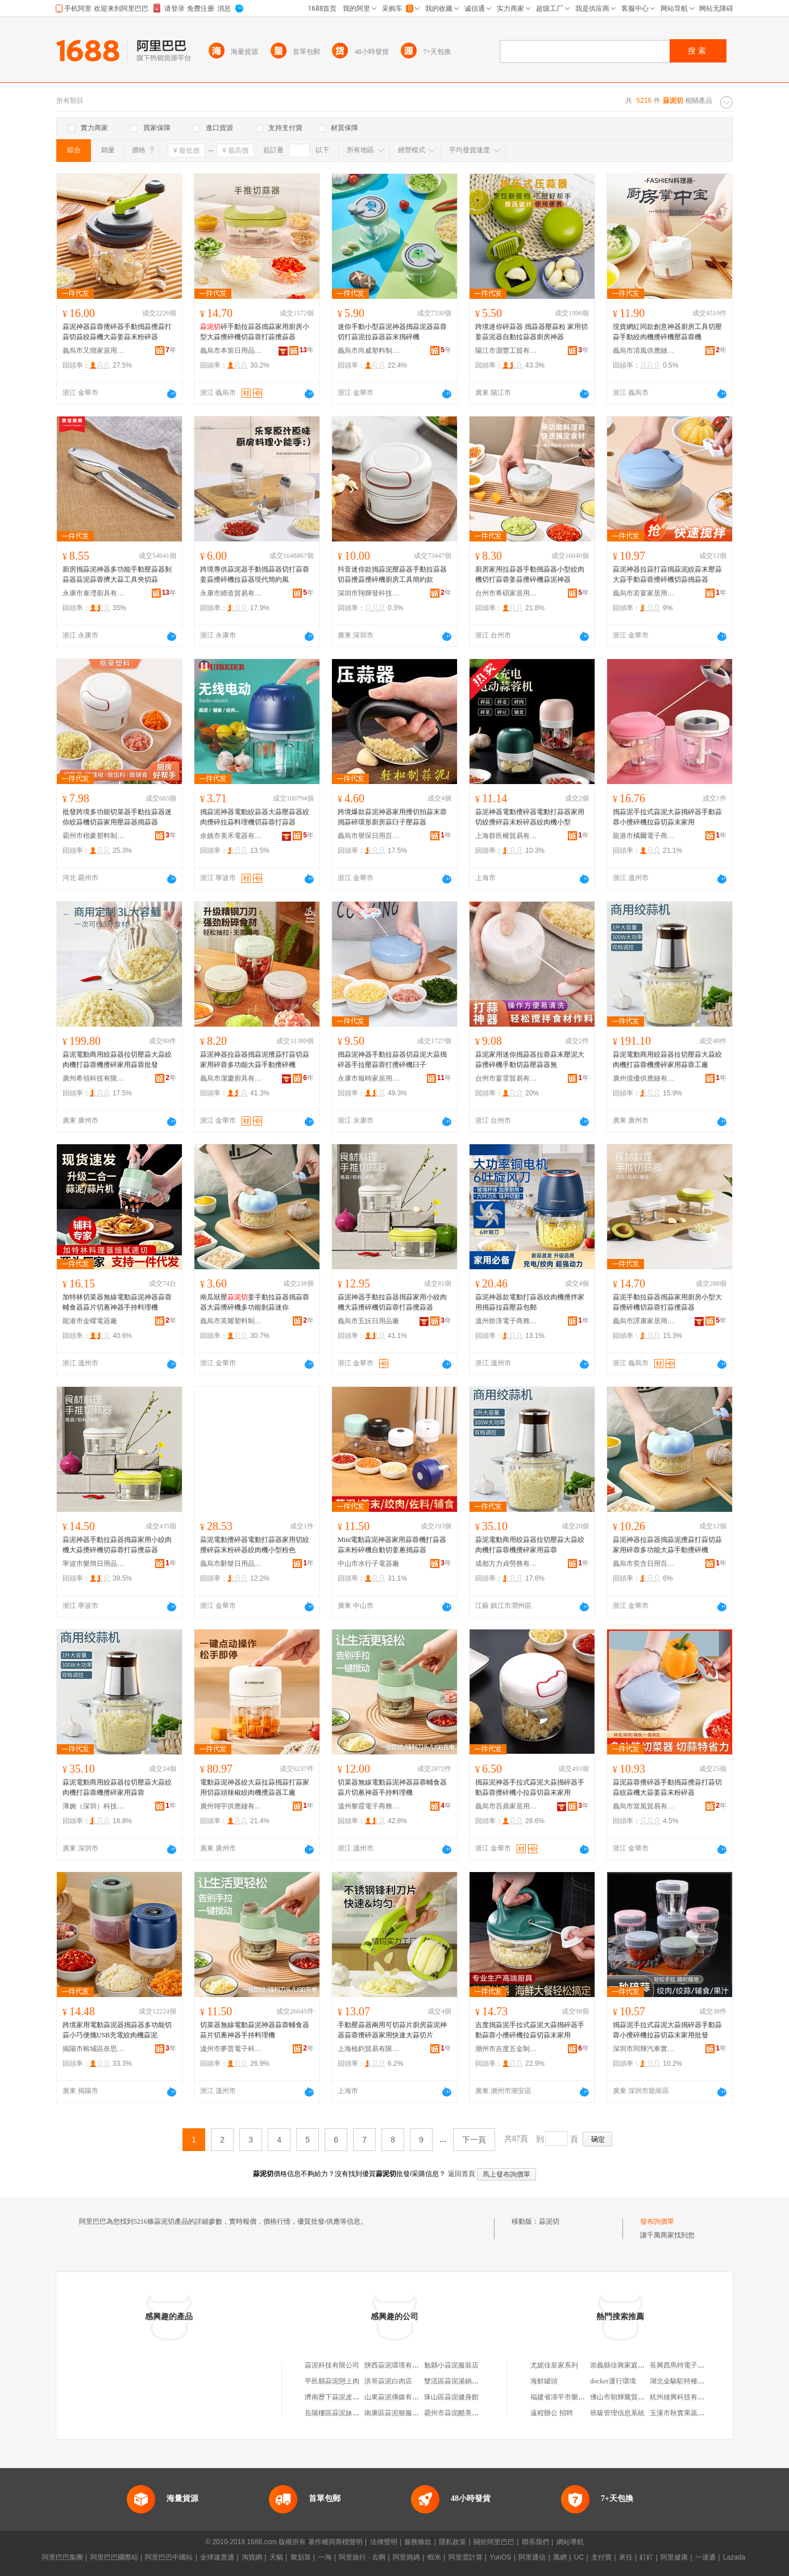 The width and height of the screenshot is (789, 2576). What do you see at coordinates (667, 1787) in the screenshot?
I see `蒜泥蒜蓉攪碎器手動搗蒜攪蒜打蒜切蒜絞蒜機大蒜姜蒜末粉碎器` at bounding box center [667, 1787].